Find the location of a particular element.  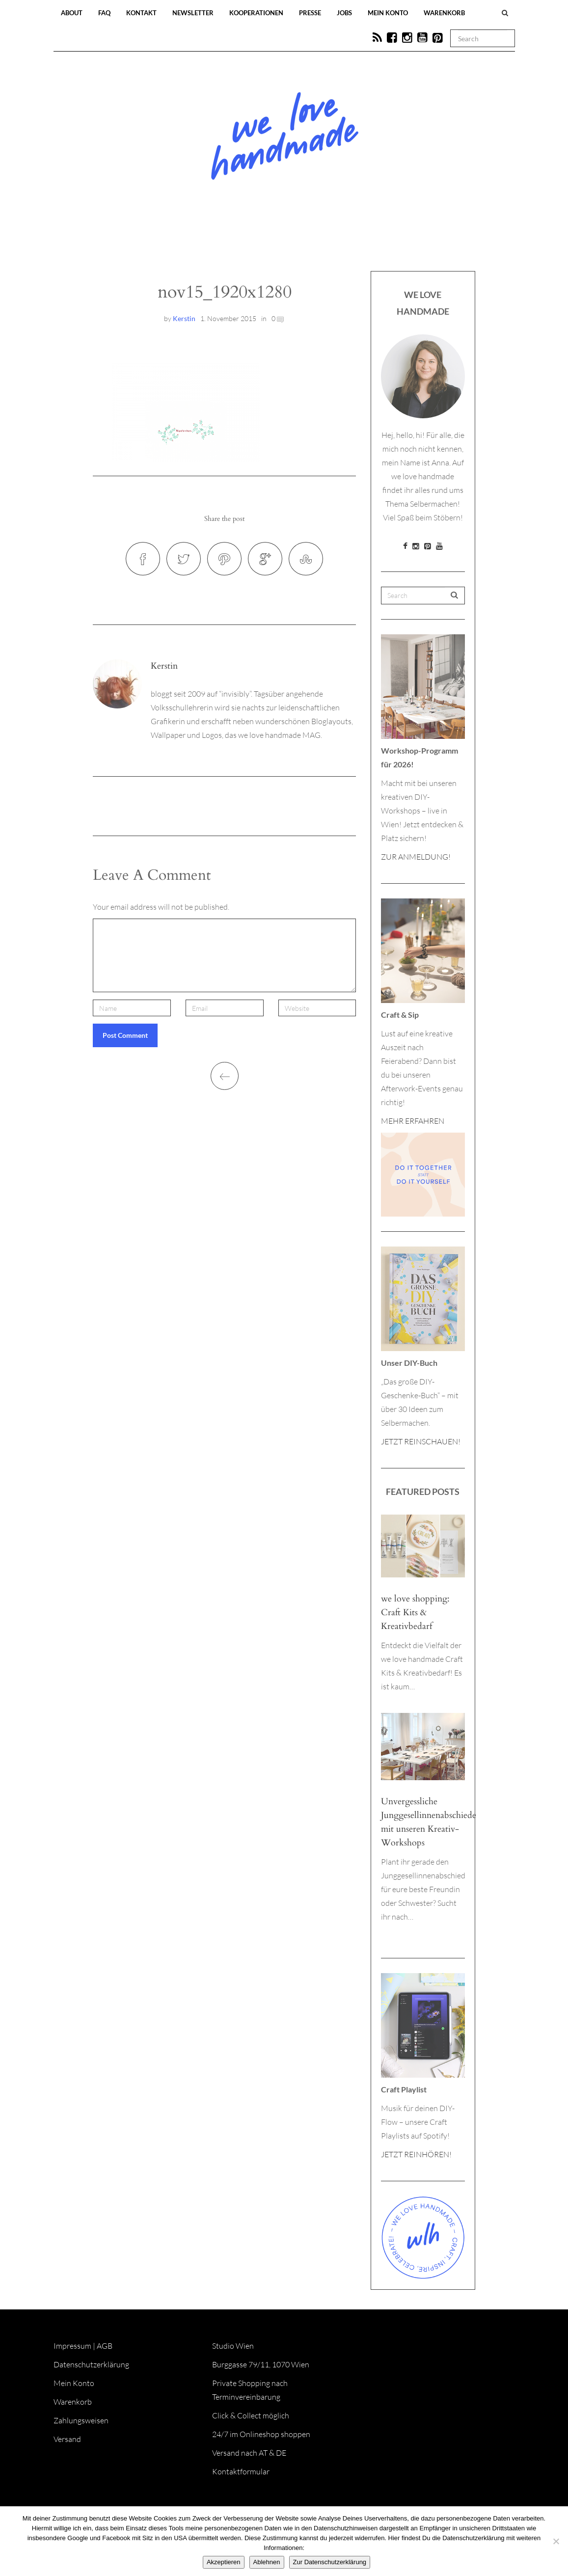

MEHR ERFAHREN is located at coordinates (412, 1121).